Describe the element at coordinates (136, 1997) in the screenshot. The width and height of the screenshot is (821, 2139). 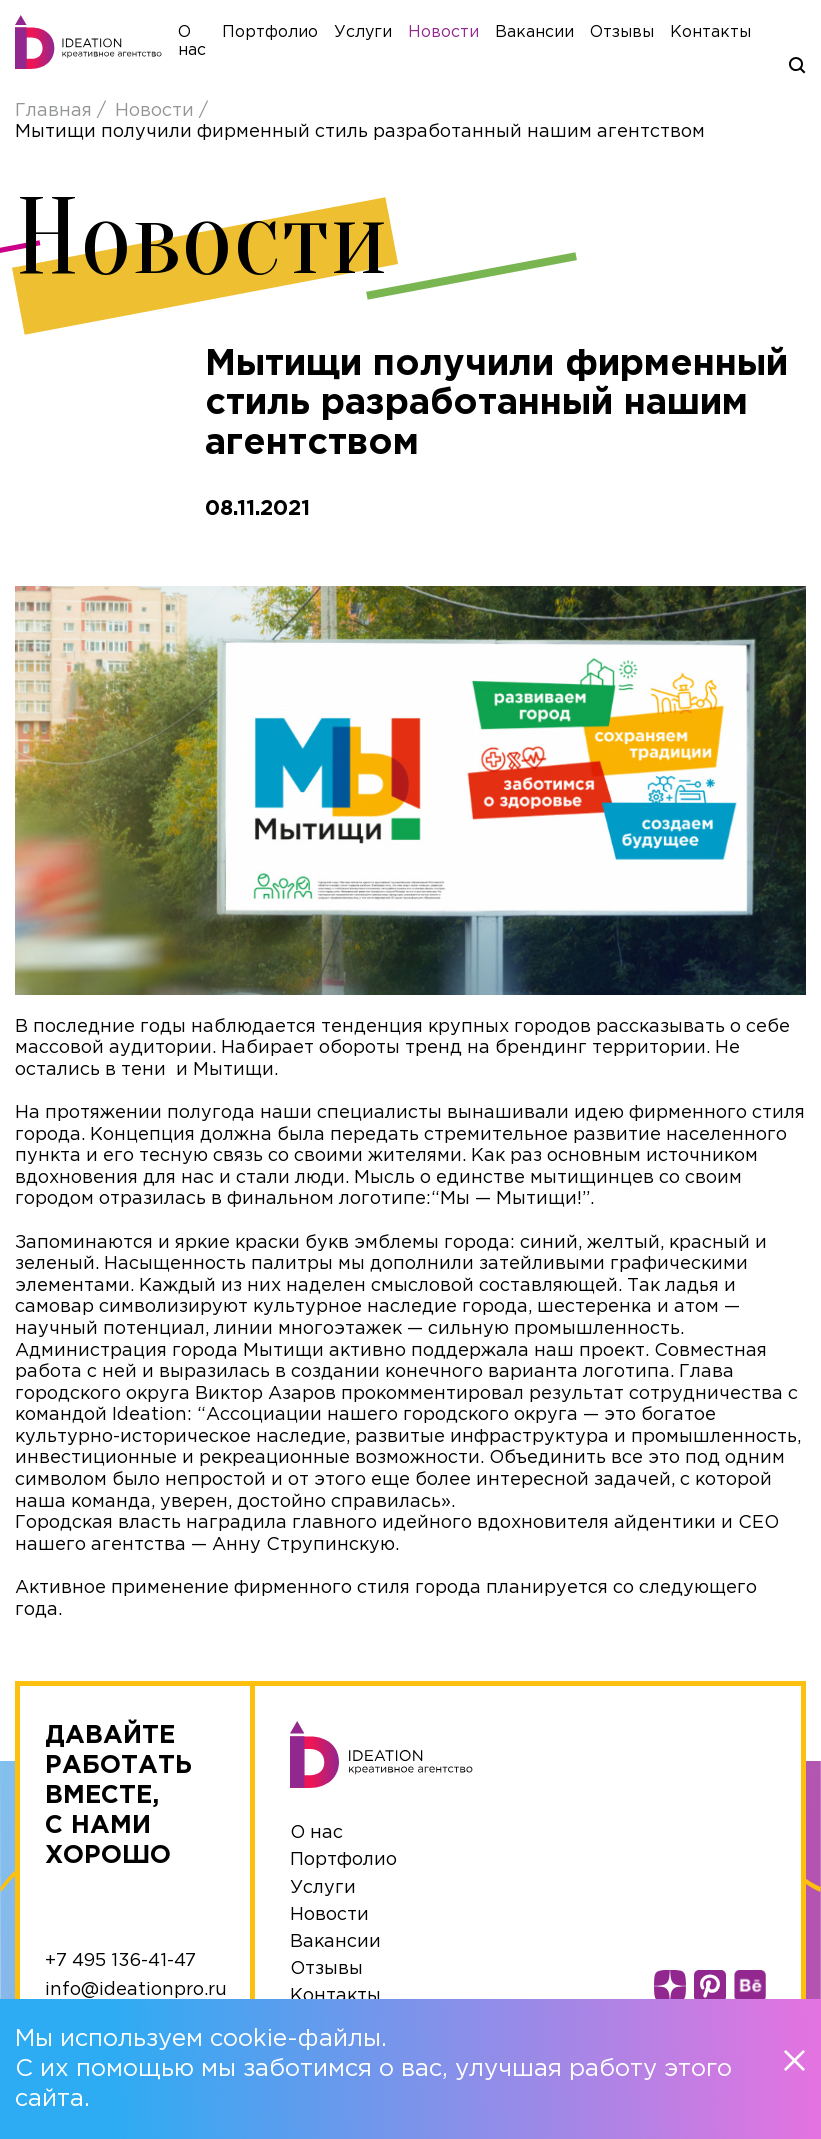
I see `info@ideationpro.ru` at that location.